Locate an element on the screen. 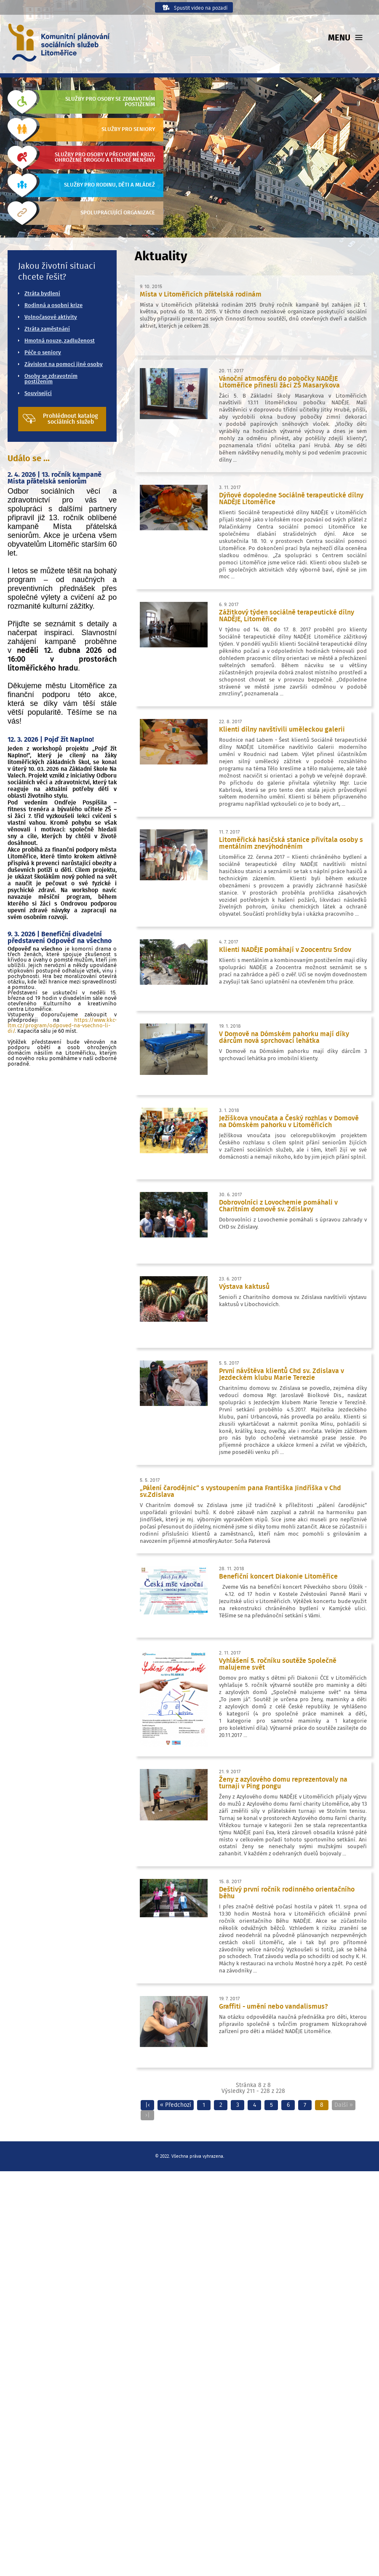 The height and width of the screenshot is (2576, 379). V Domově na Dómském pahorku mají díky dárcům nová sprchovací lehátka is located at coordinates (284, 1037).